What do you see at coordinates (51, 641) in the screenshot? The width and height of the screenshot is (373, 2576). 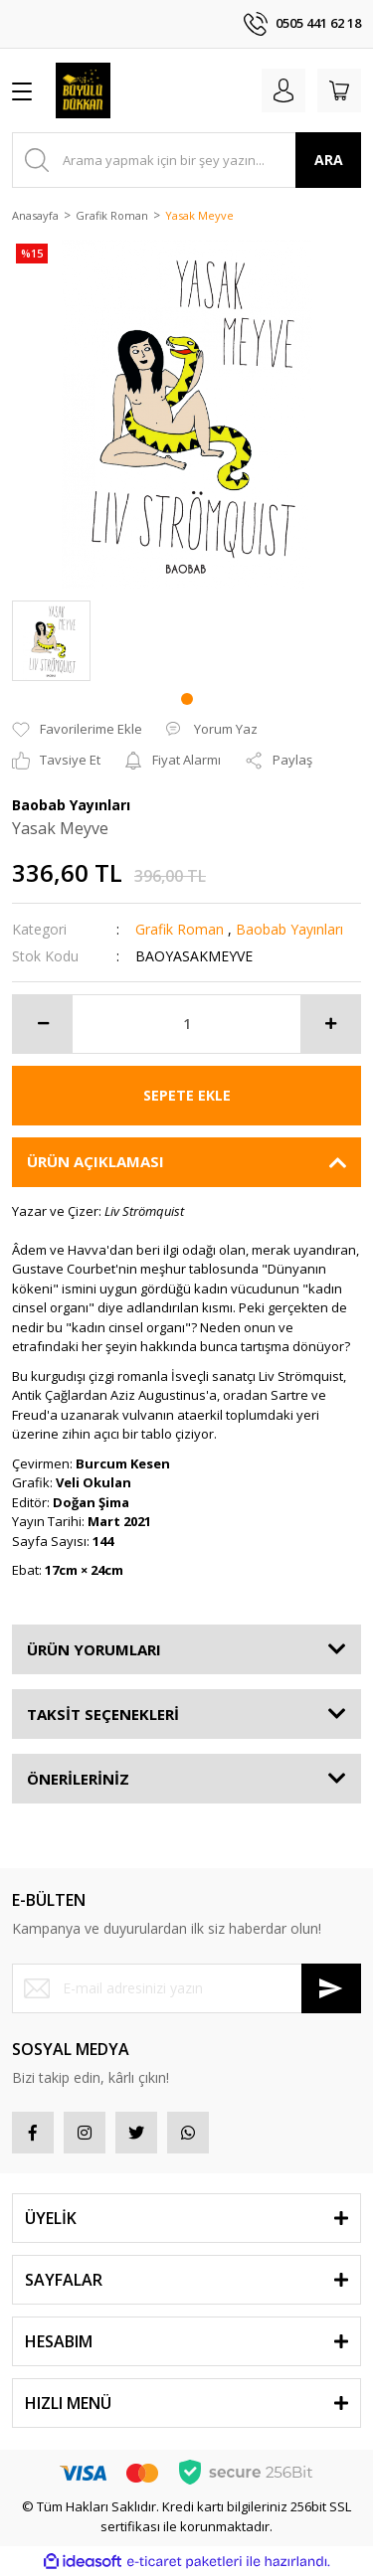 I see `[tabpanel]` at bounding box center [51, 641].